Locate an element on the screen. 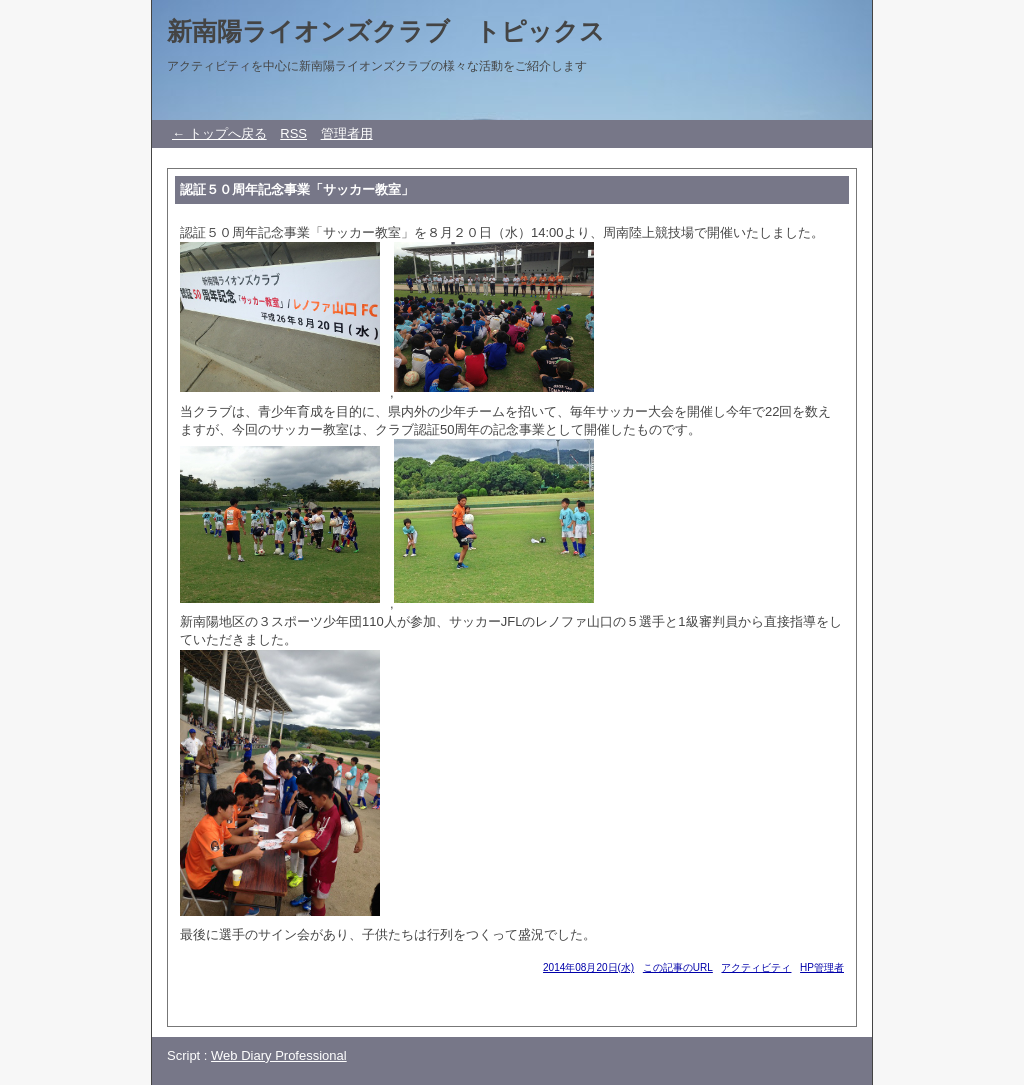 Image resolution: width=1024 pixels, height=1085 pixels. アクティビティ is located at coordinates (756, 967).